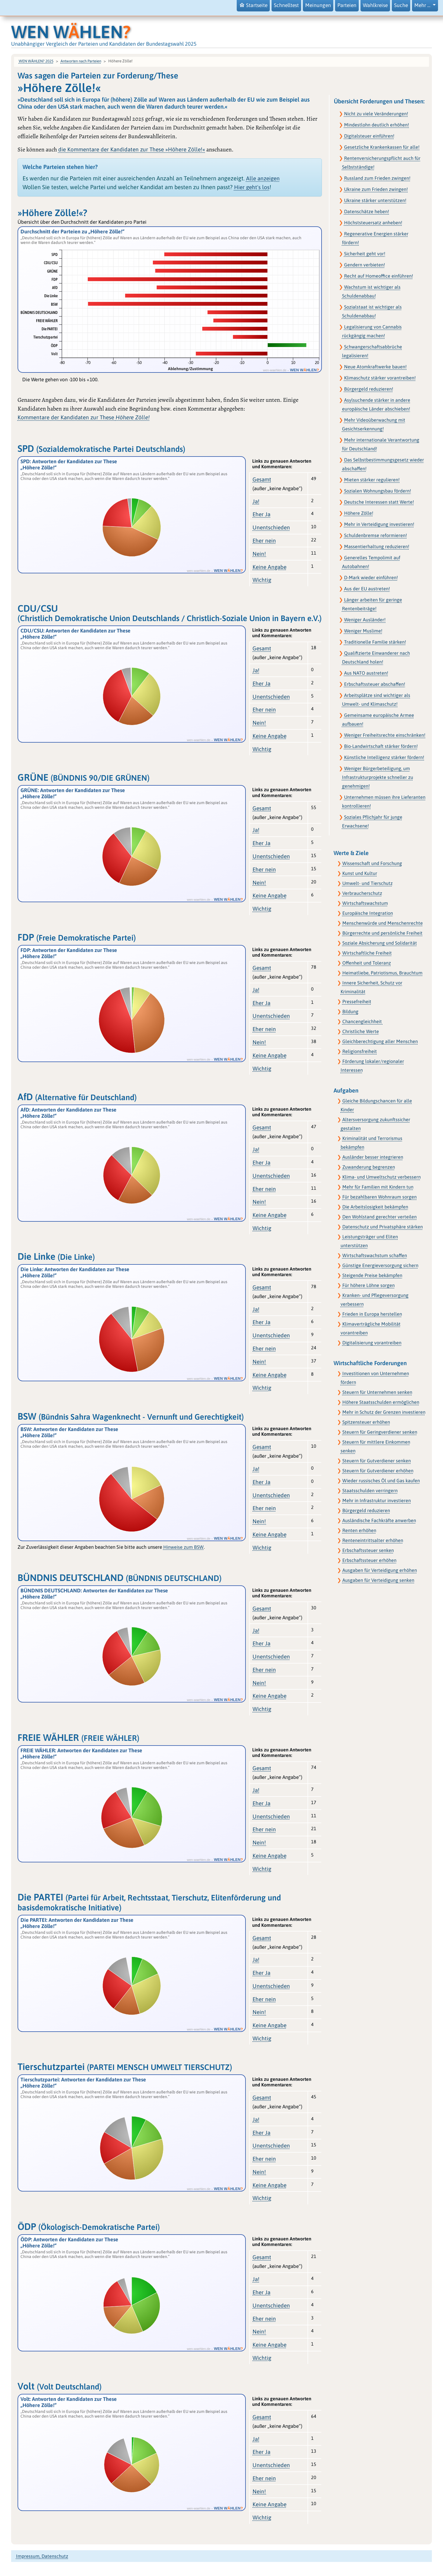 This screenshot has width=443, height=2576. Describe the element at coordinates (375, 200) in the screenshot. I see `Ukraine stärker unterstützen!` at that location.